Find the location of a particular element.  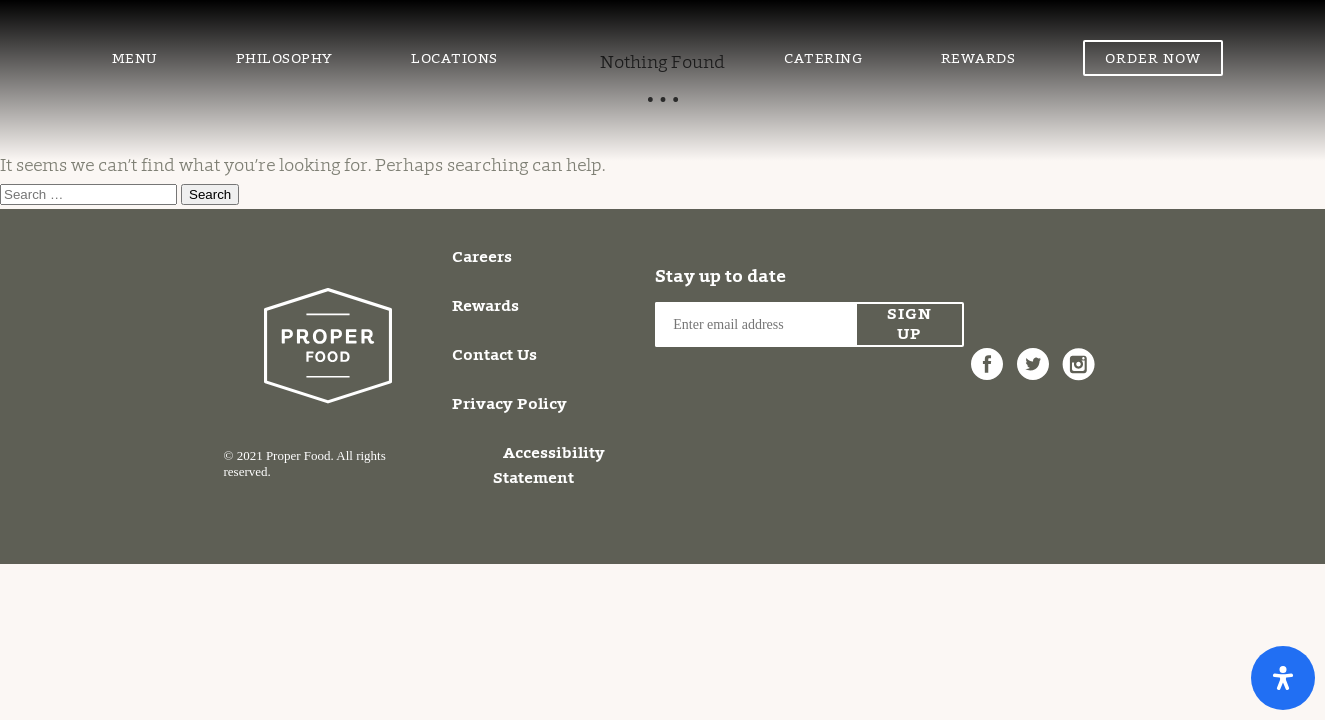

Locations is located at coordinates (454, 60).